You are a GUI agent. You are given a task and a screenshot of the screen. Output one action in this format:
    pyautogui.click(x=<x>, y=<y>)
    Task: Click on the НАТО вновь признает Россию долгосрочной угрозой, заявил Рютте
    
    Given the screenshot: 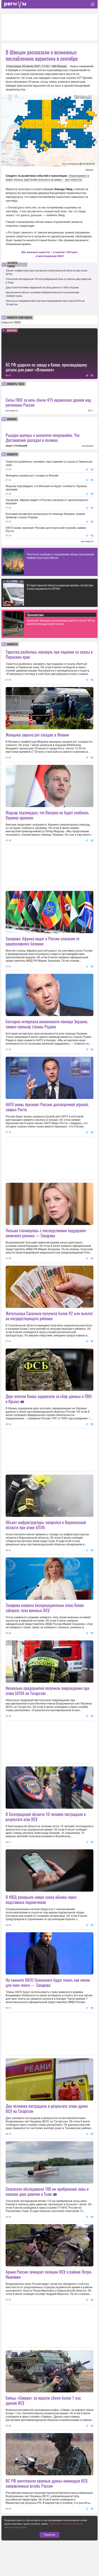 What is the action you would take?
    pyautogui.click(x=46, y=529)
    